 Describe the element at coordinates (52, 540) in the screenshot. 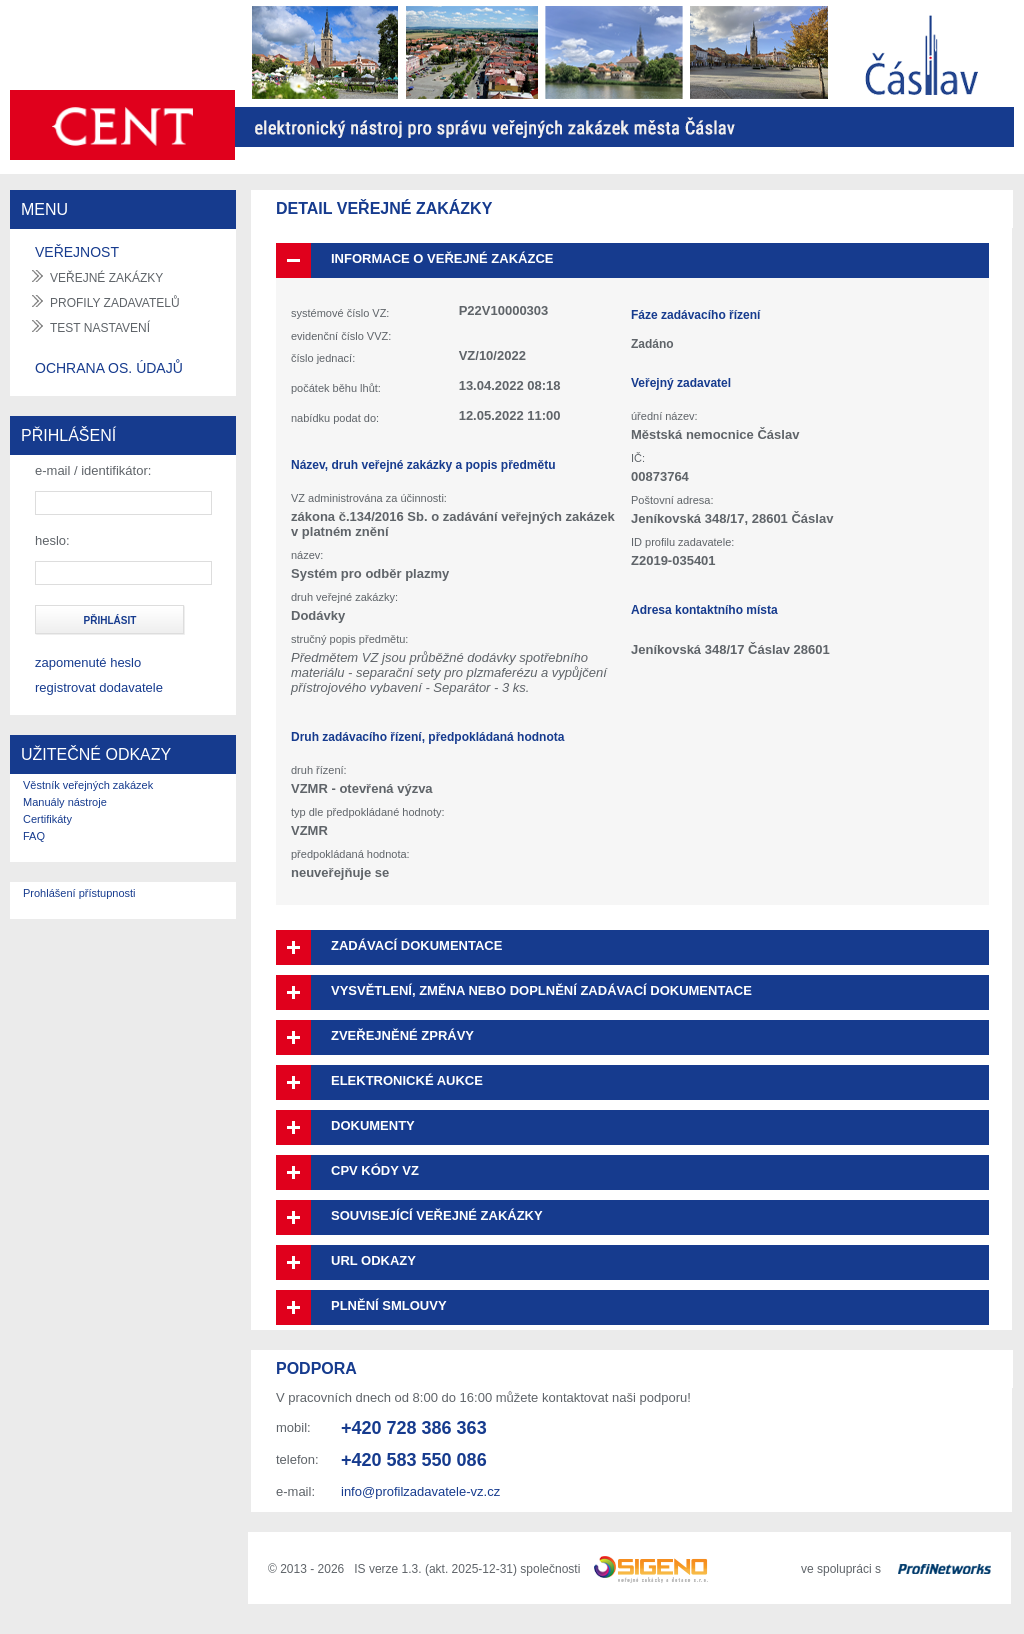

I see `heslo:` at that location.